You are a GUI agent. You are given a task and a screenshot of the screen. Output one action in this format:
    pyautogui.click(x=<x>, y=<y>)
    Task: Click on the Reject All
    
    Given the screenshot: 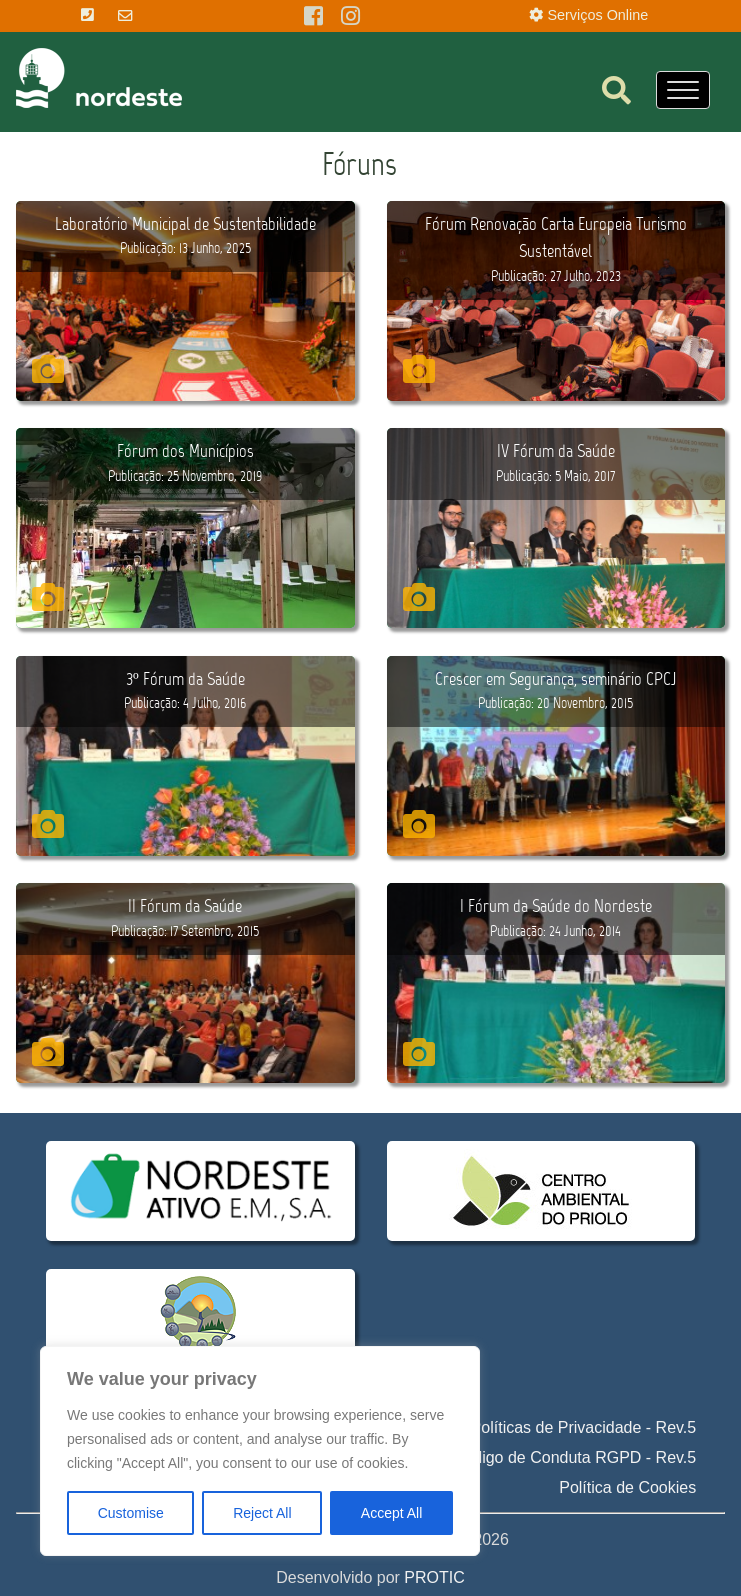 What is the action you would take?
    pyautogui.click(x=262, y=1513)
    